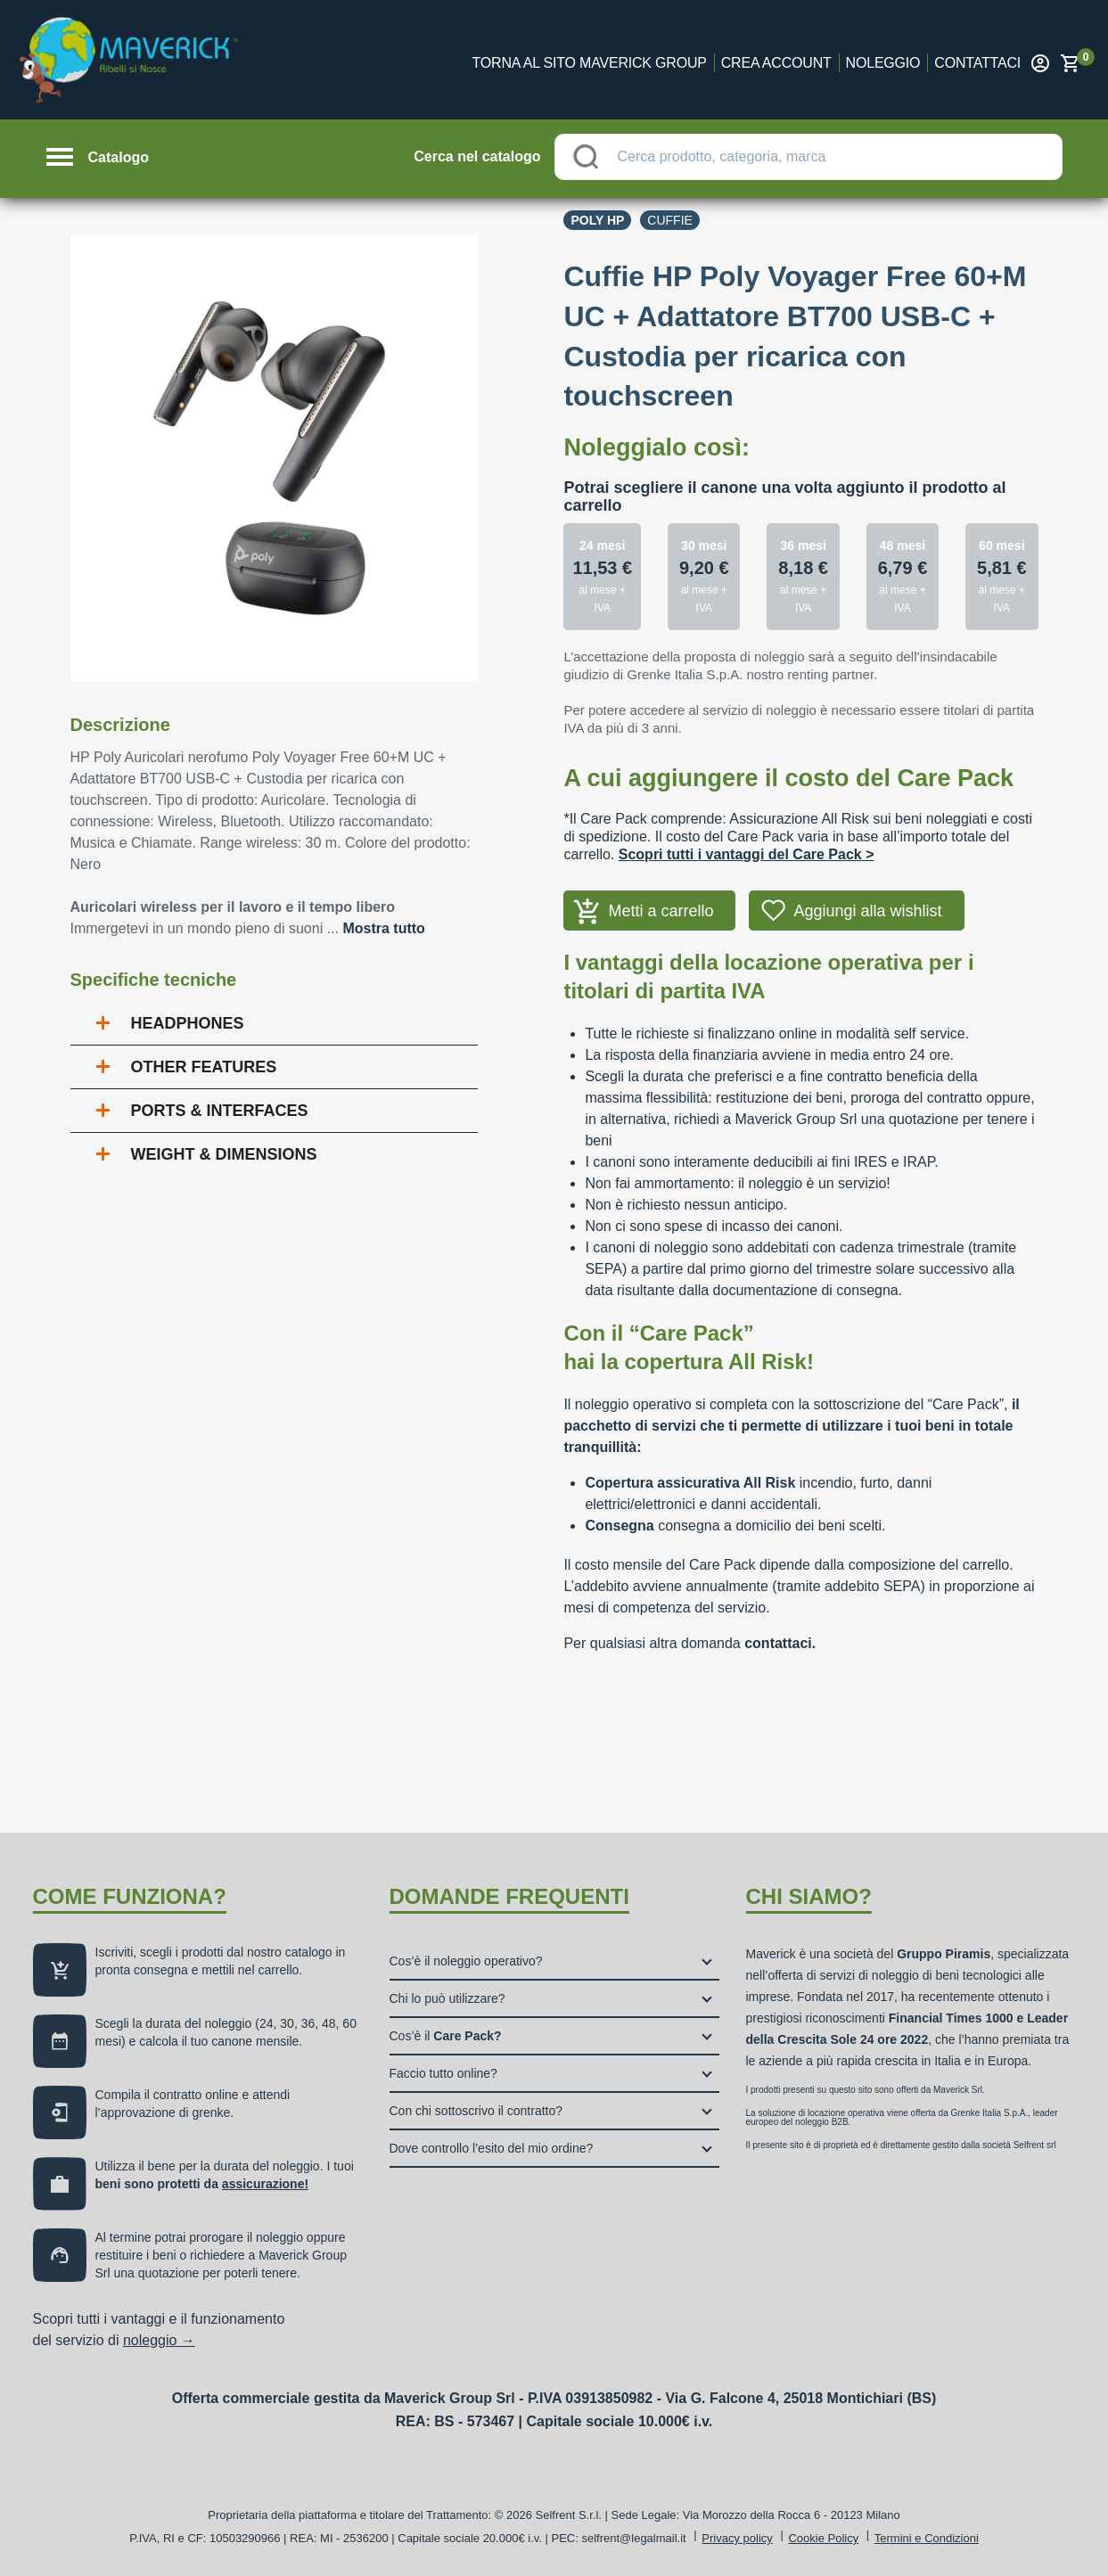 Image resolution: width=1108 pixels, height=2576 pixels. I want to click on Aggiungi alla wishlist, so click(867, 911).